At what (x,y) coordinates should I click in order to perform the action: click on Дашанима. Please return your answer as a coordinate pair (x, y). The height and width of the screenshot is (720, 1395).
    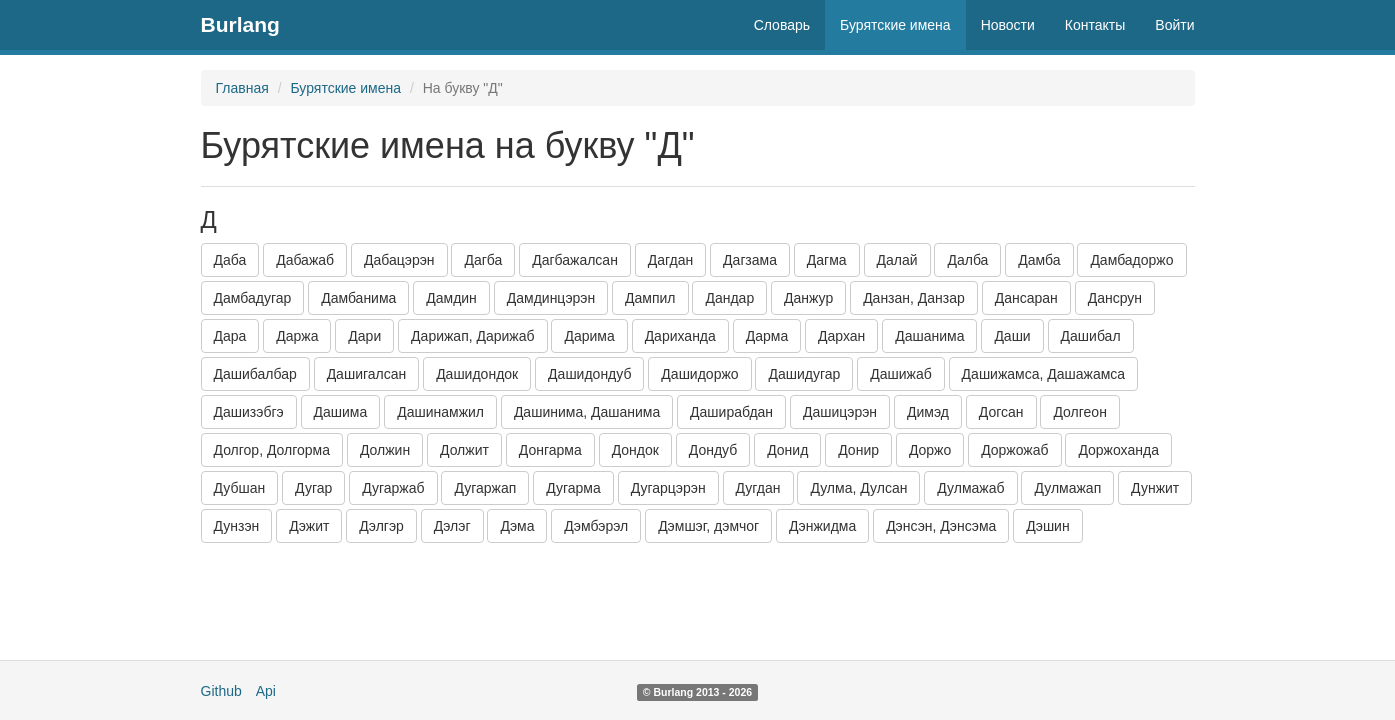
    Looking at the image, I should click on (929, 336).